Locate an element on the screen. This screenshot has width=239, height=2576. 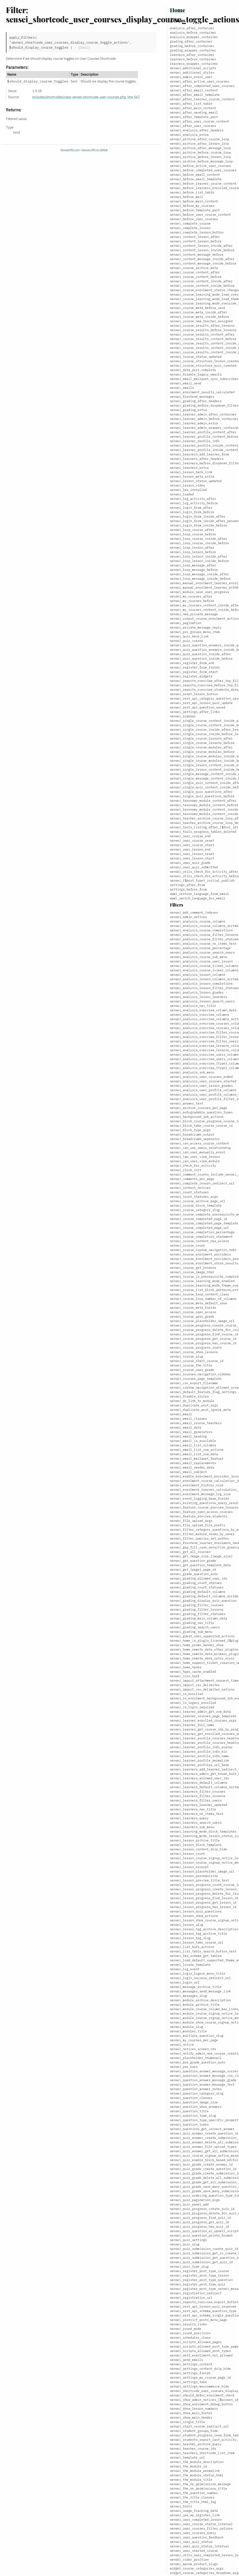
sensei_lesson_take_course_url is located at coordinates (196, 1942).